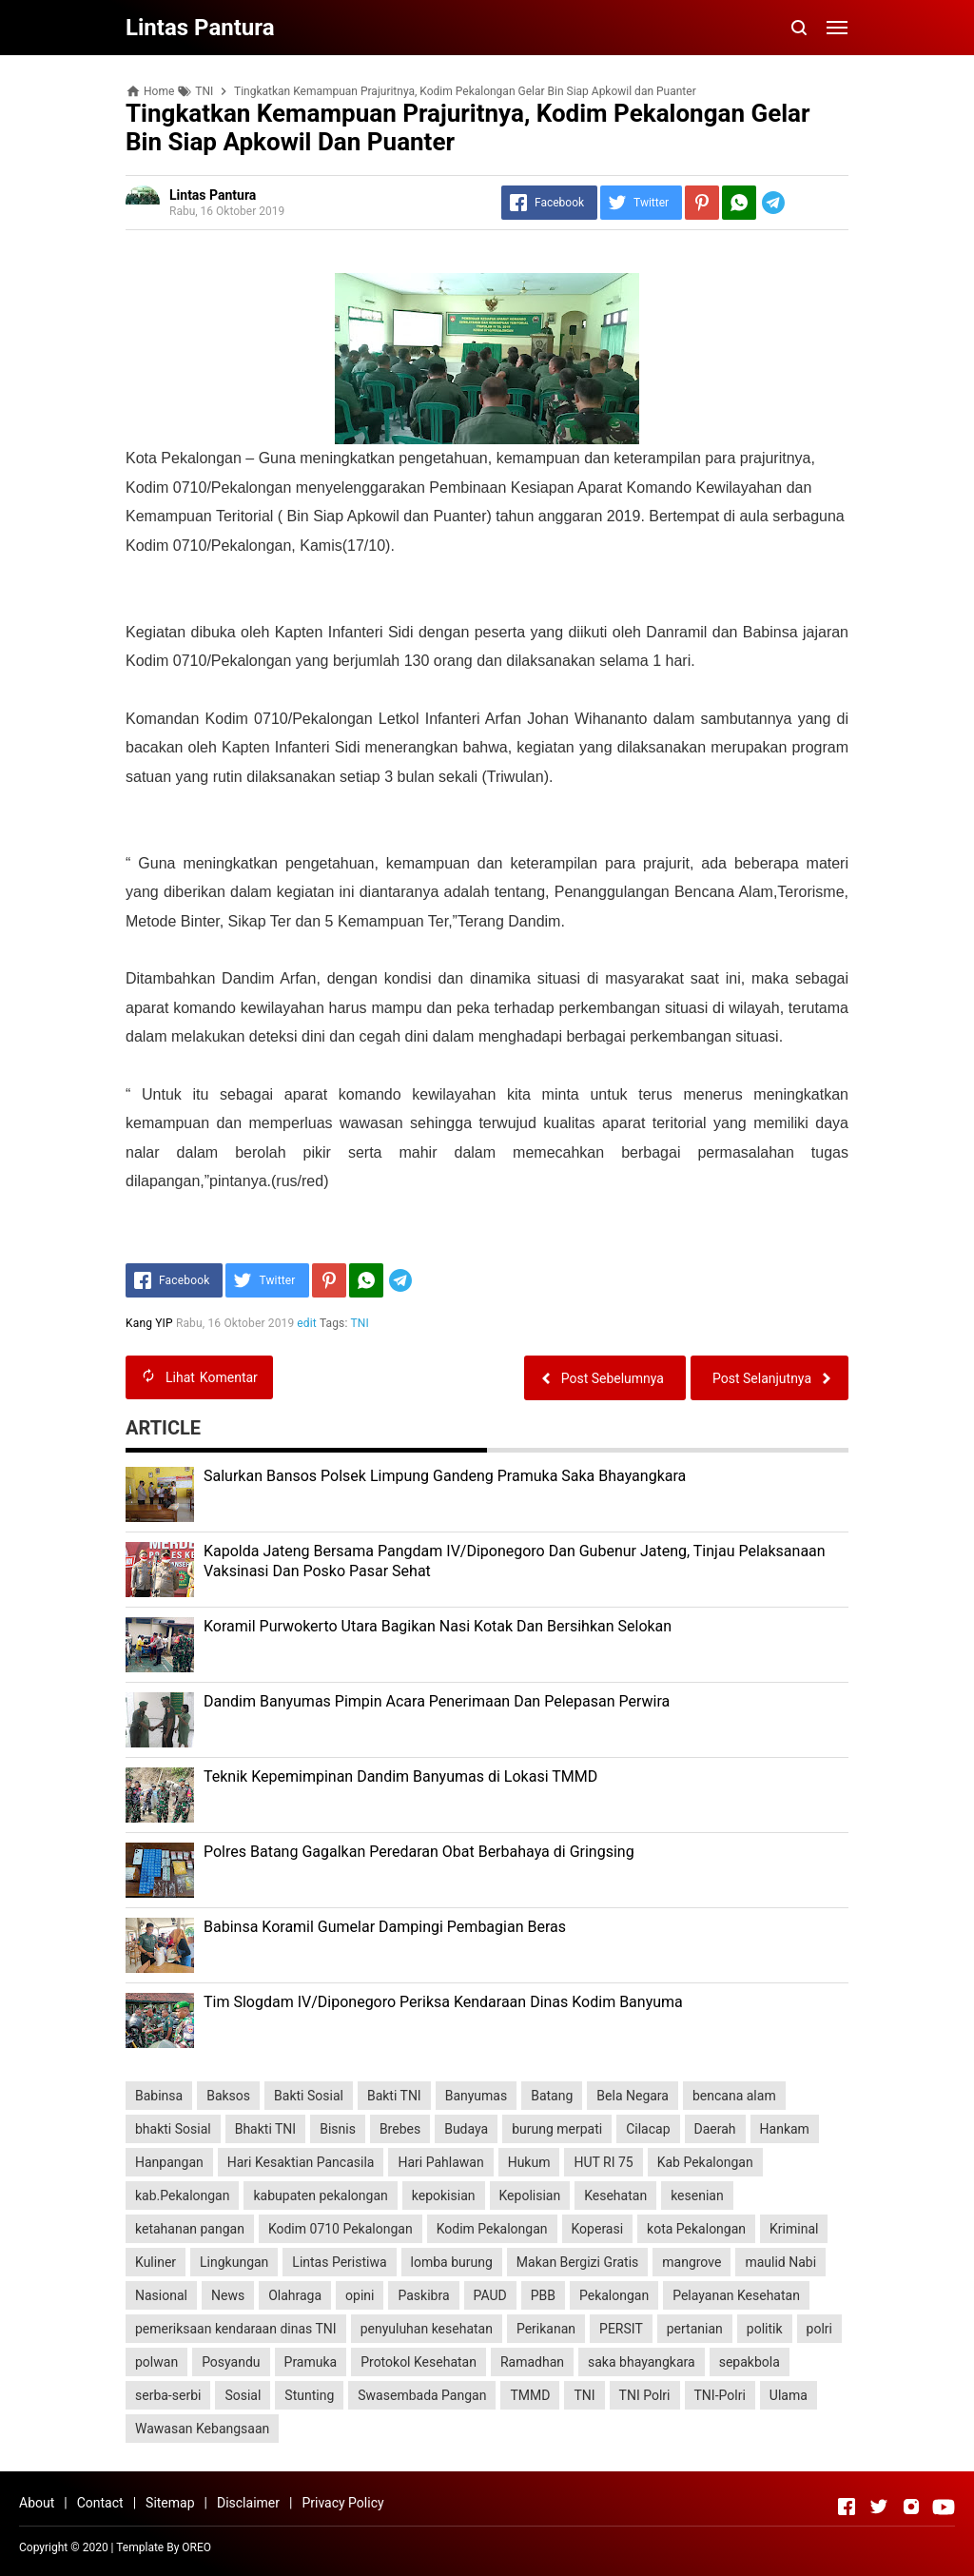 The image size is (974, 2576). I want to click on saka bhayangkara, so click(641, 2362).